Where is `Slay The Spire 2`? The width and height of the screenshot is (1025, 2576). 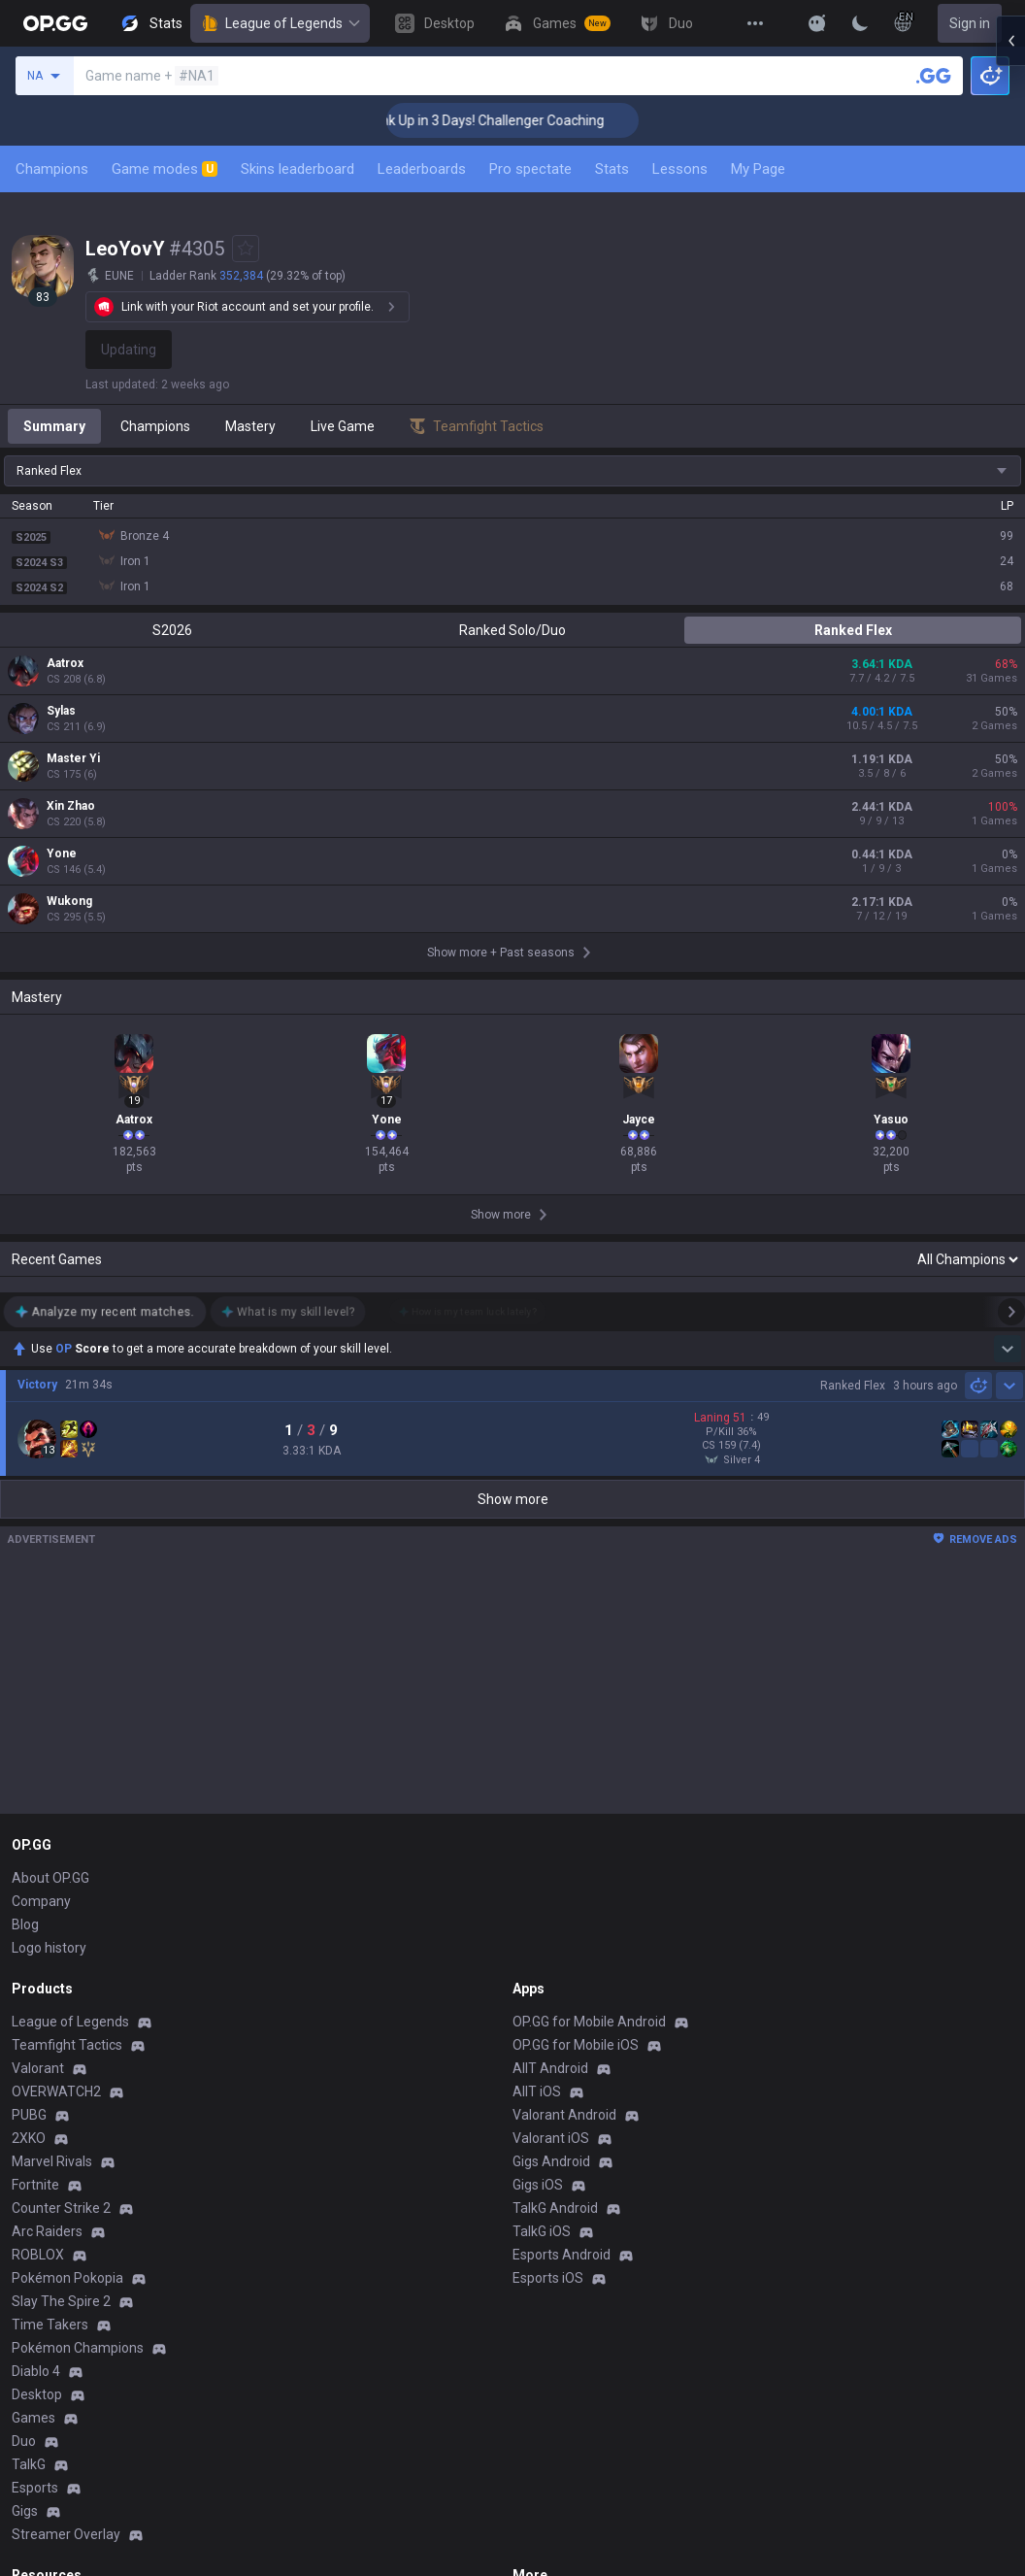 Slay The Spire 2 is located at coordinates (61, 1980).